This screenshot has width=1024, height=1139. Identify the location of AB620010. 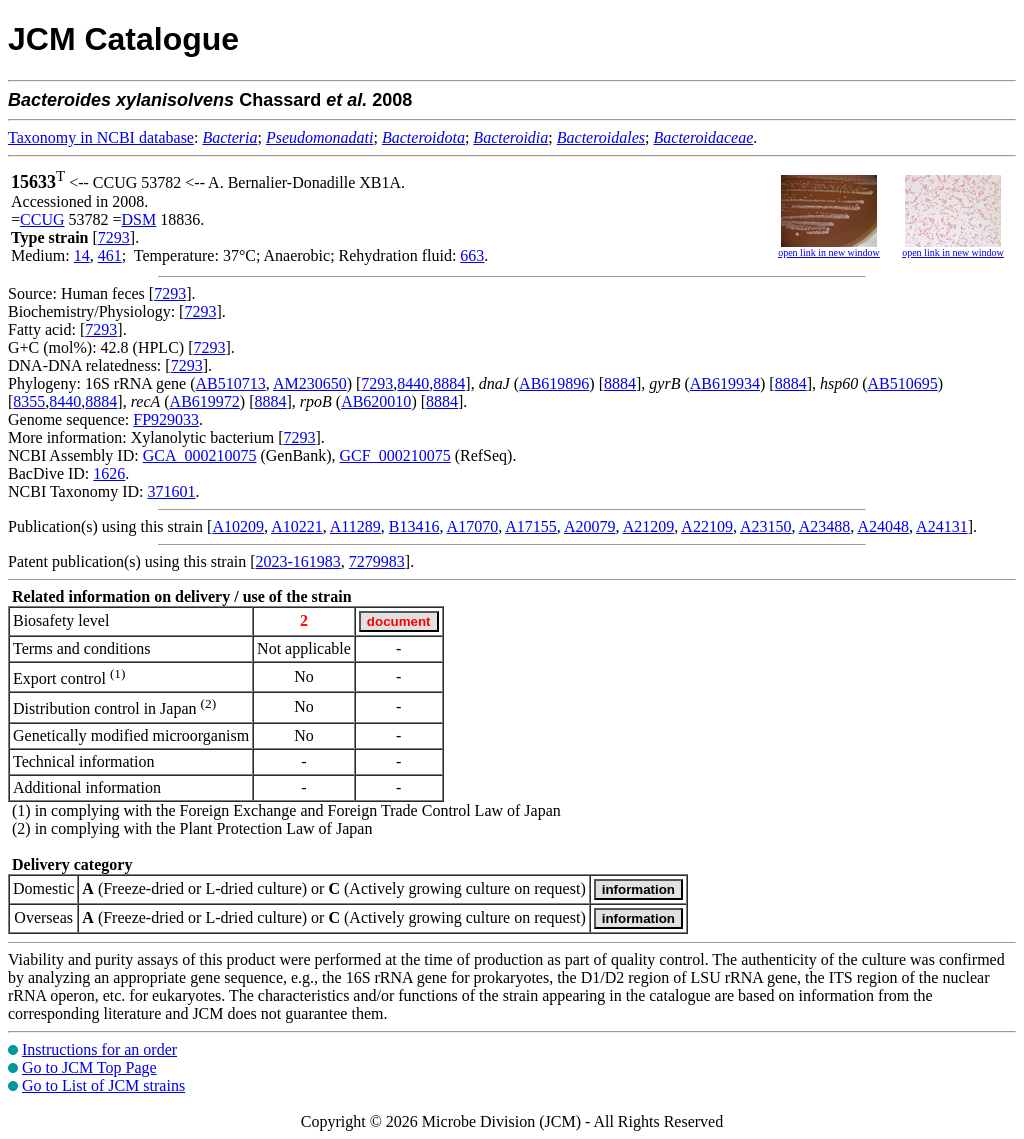
(376, 401).